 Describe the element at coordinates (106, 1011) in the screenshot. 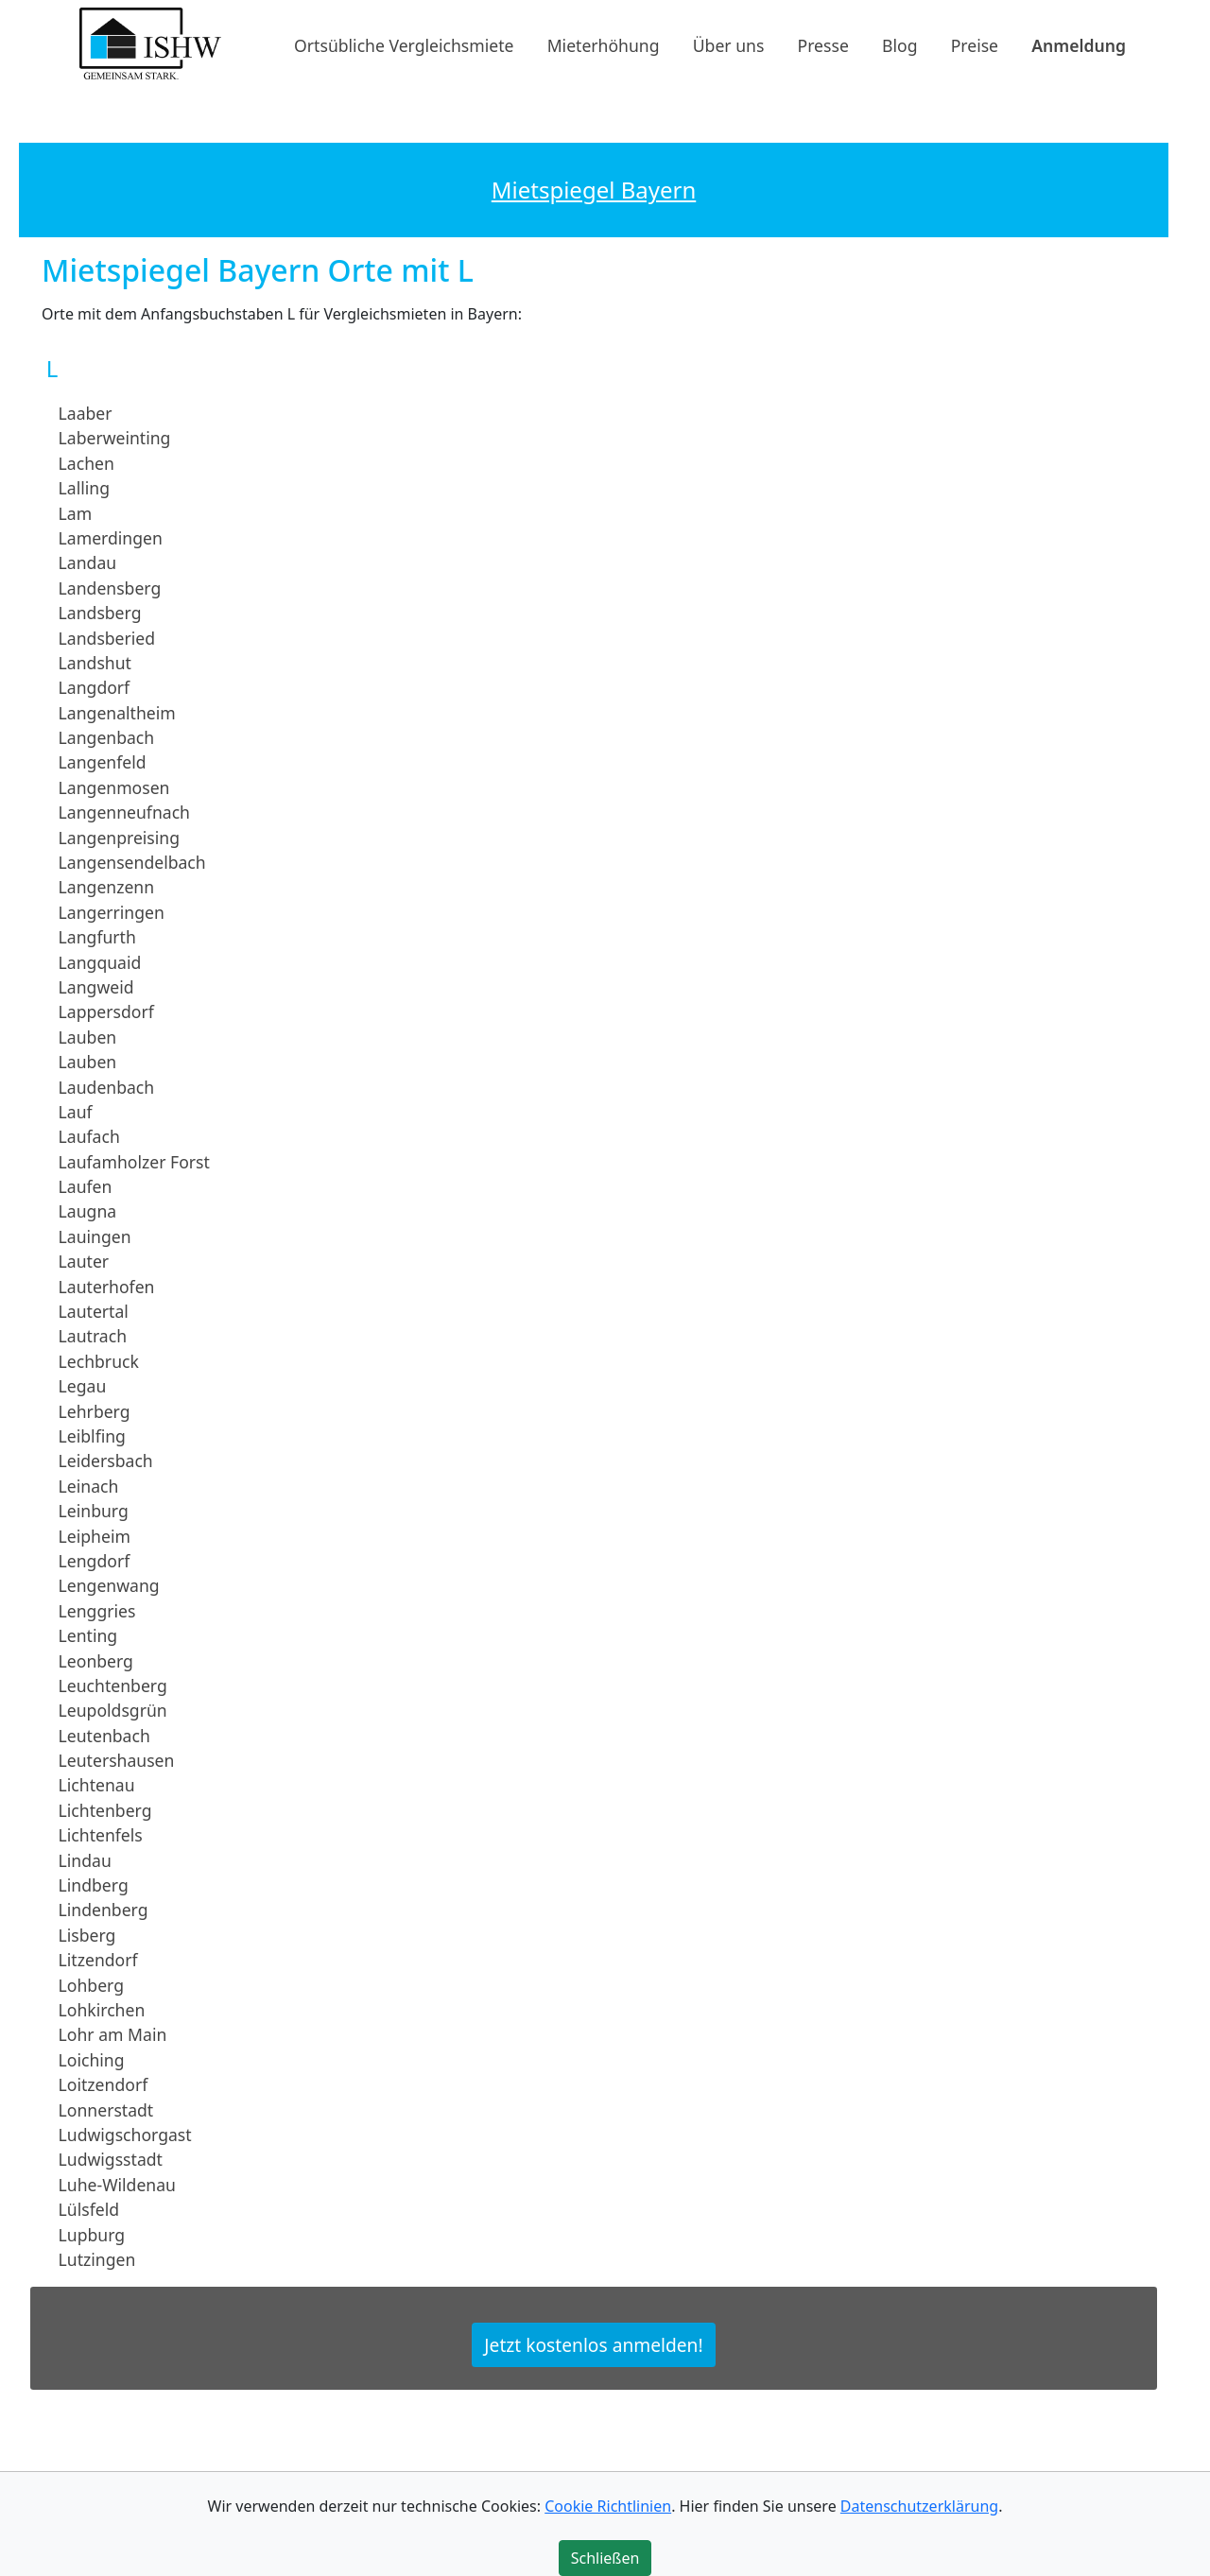

I see `Lappersdorf` at that location.